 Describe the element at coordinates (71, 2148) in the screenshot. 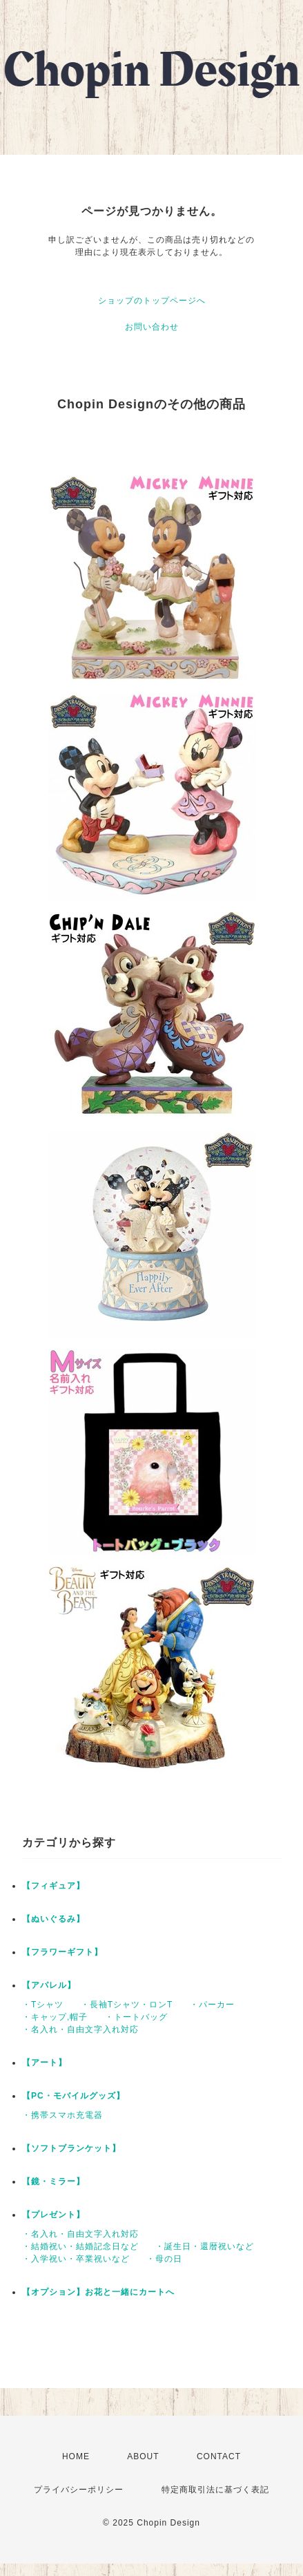

I see `【ソフトブランケット】` at that location.